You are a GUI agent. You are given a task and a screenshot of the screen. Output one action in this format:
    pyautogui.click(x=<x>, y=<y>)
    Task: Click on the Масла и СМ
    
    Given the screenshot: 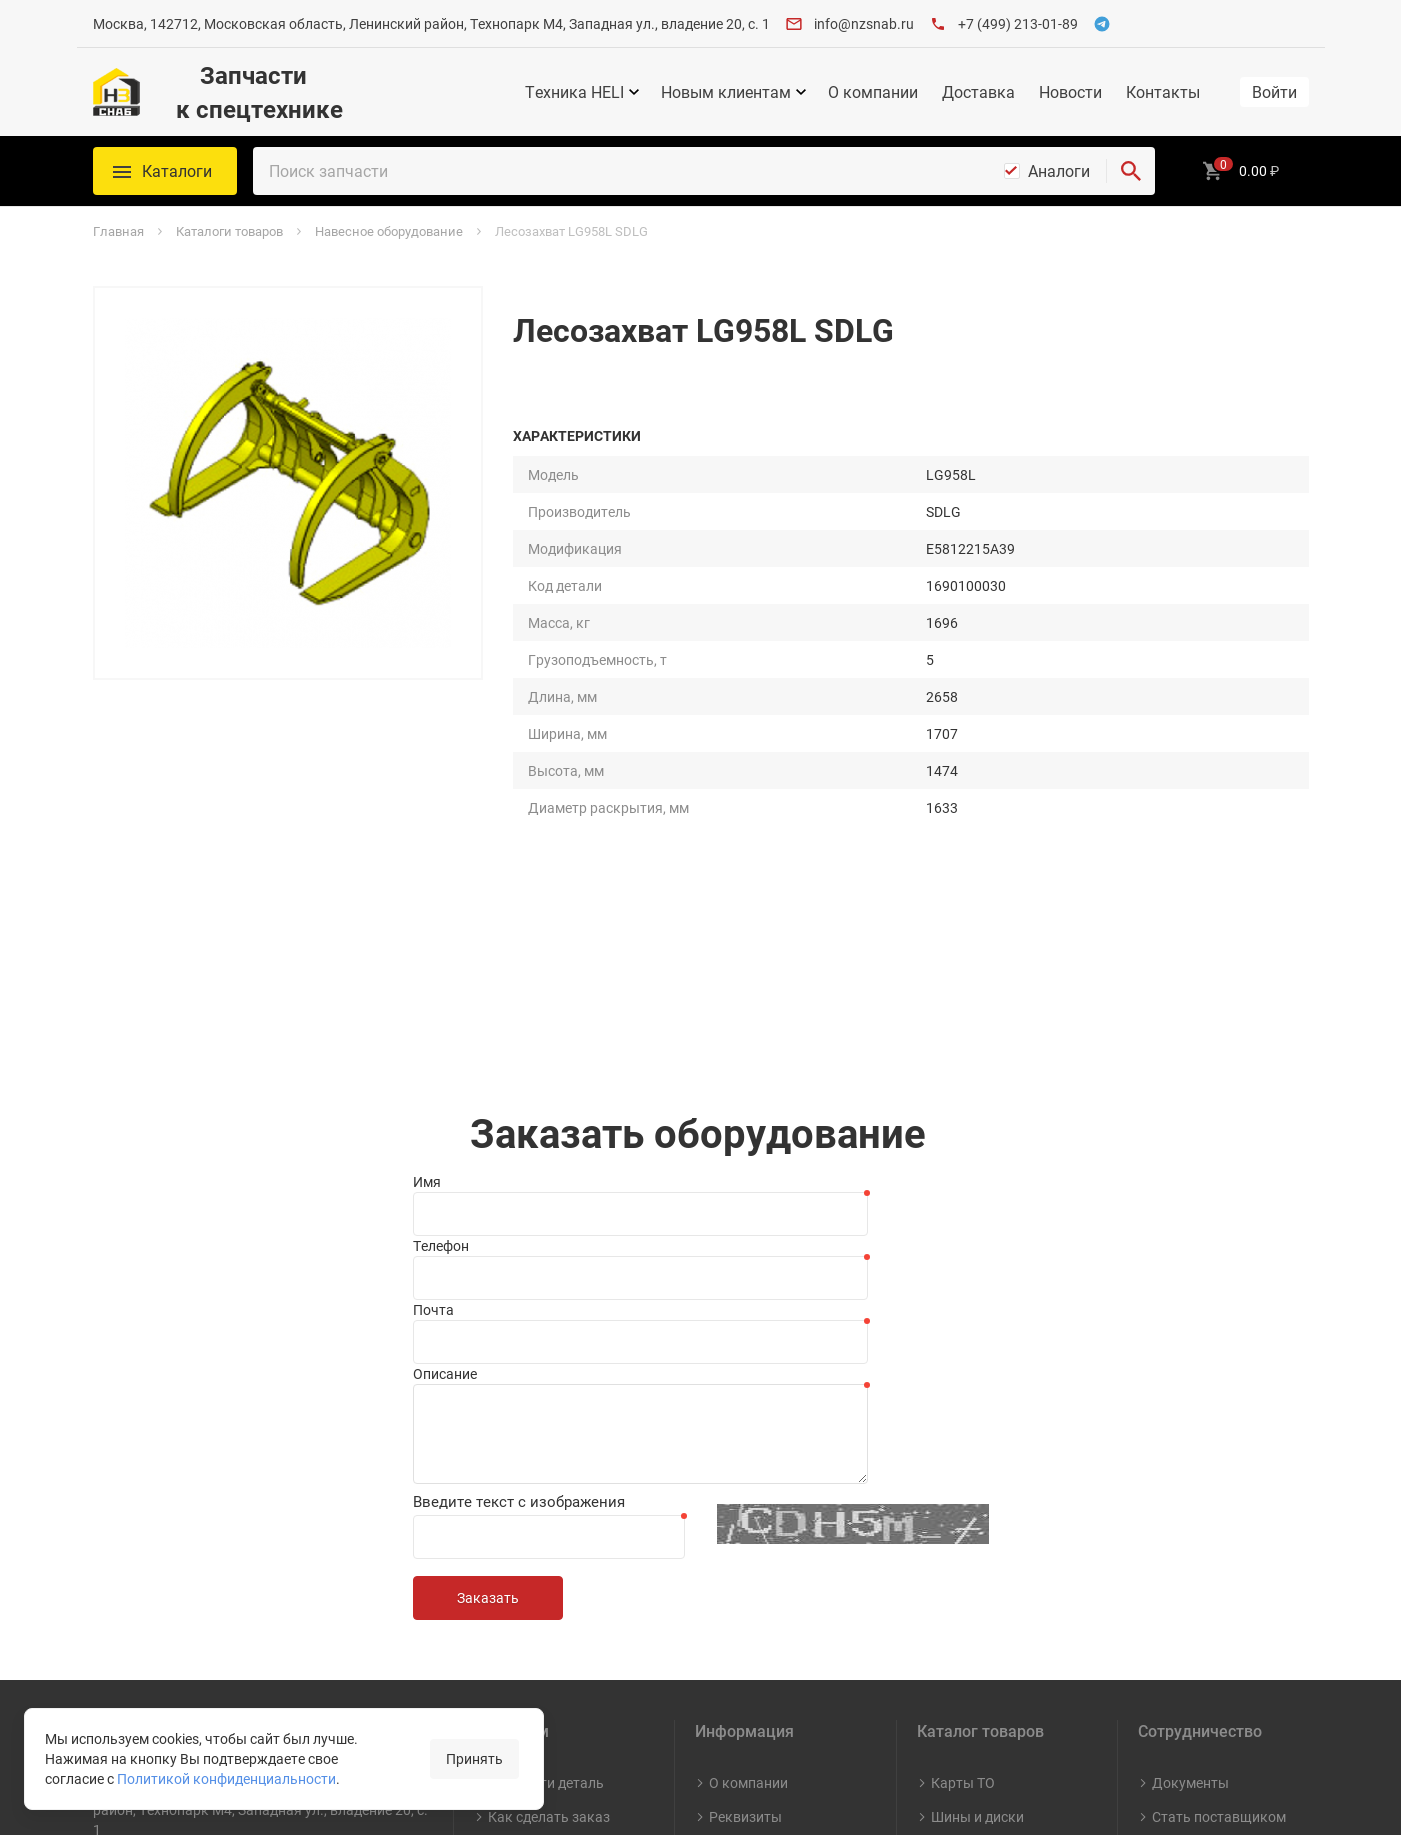 What is the action you would take?
    pyautogui.click(x=970, y=1511)
    